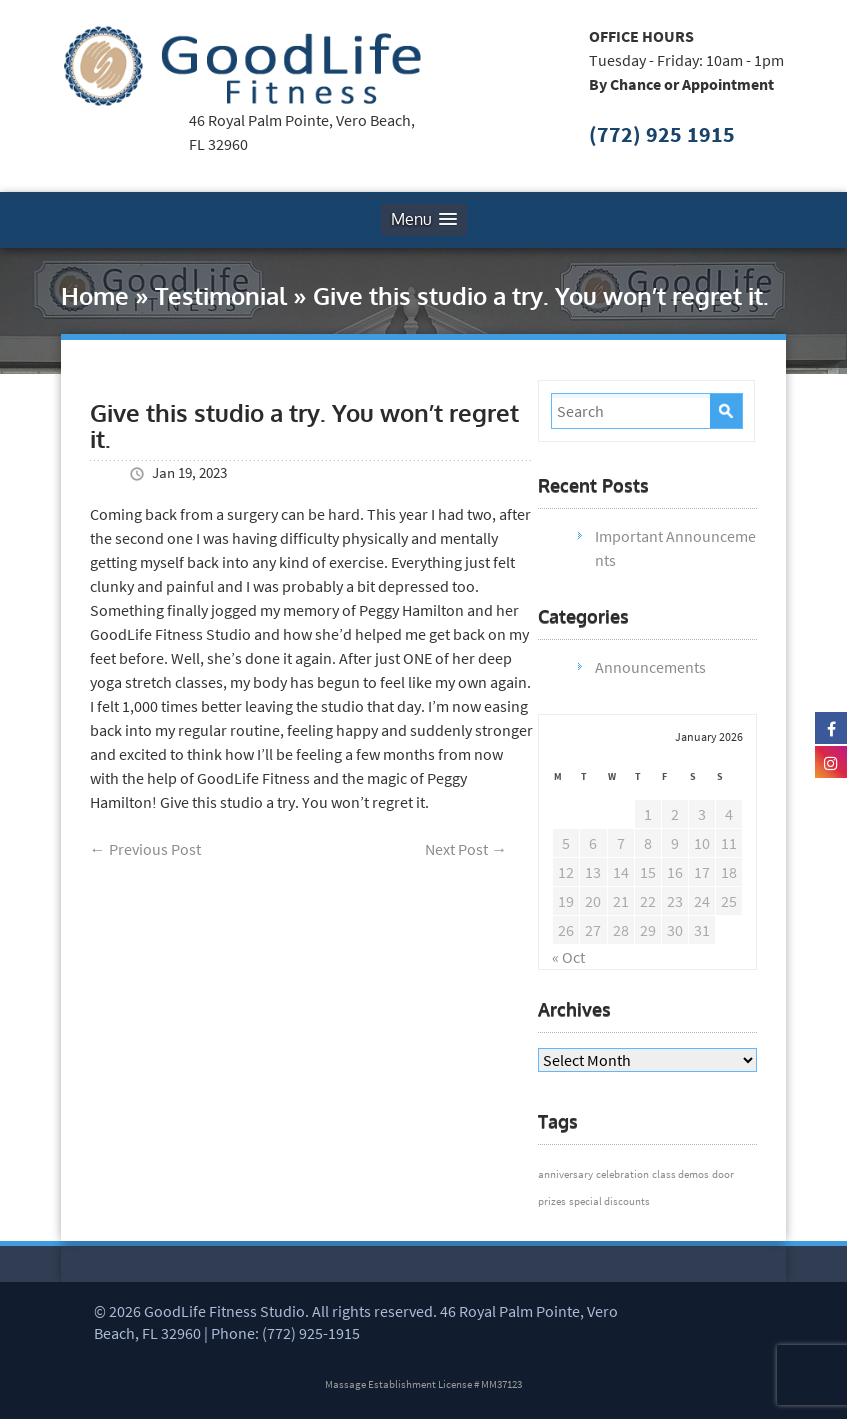 The width and height of the screenshot is (847, 1419). Describe the element at coordinates (565, 1174) in the screenshot. I see `anniversary [anniversary (1 item)]` at that location.